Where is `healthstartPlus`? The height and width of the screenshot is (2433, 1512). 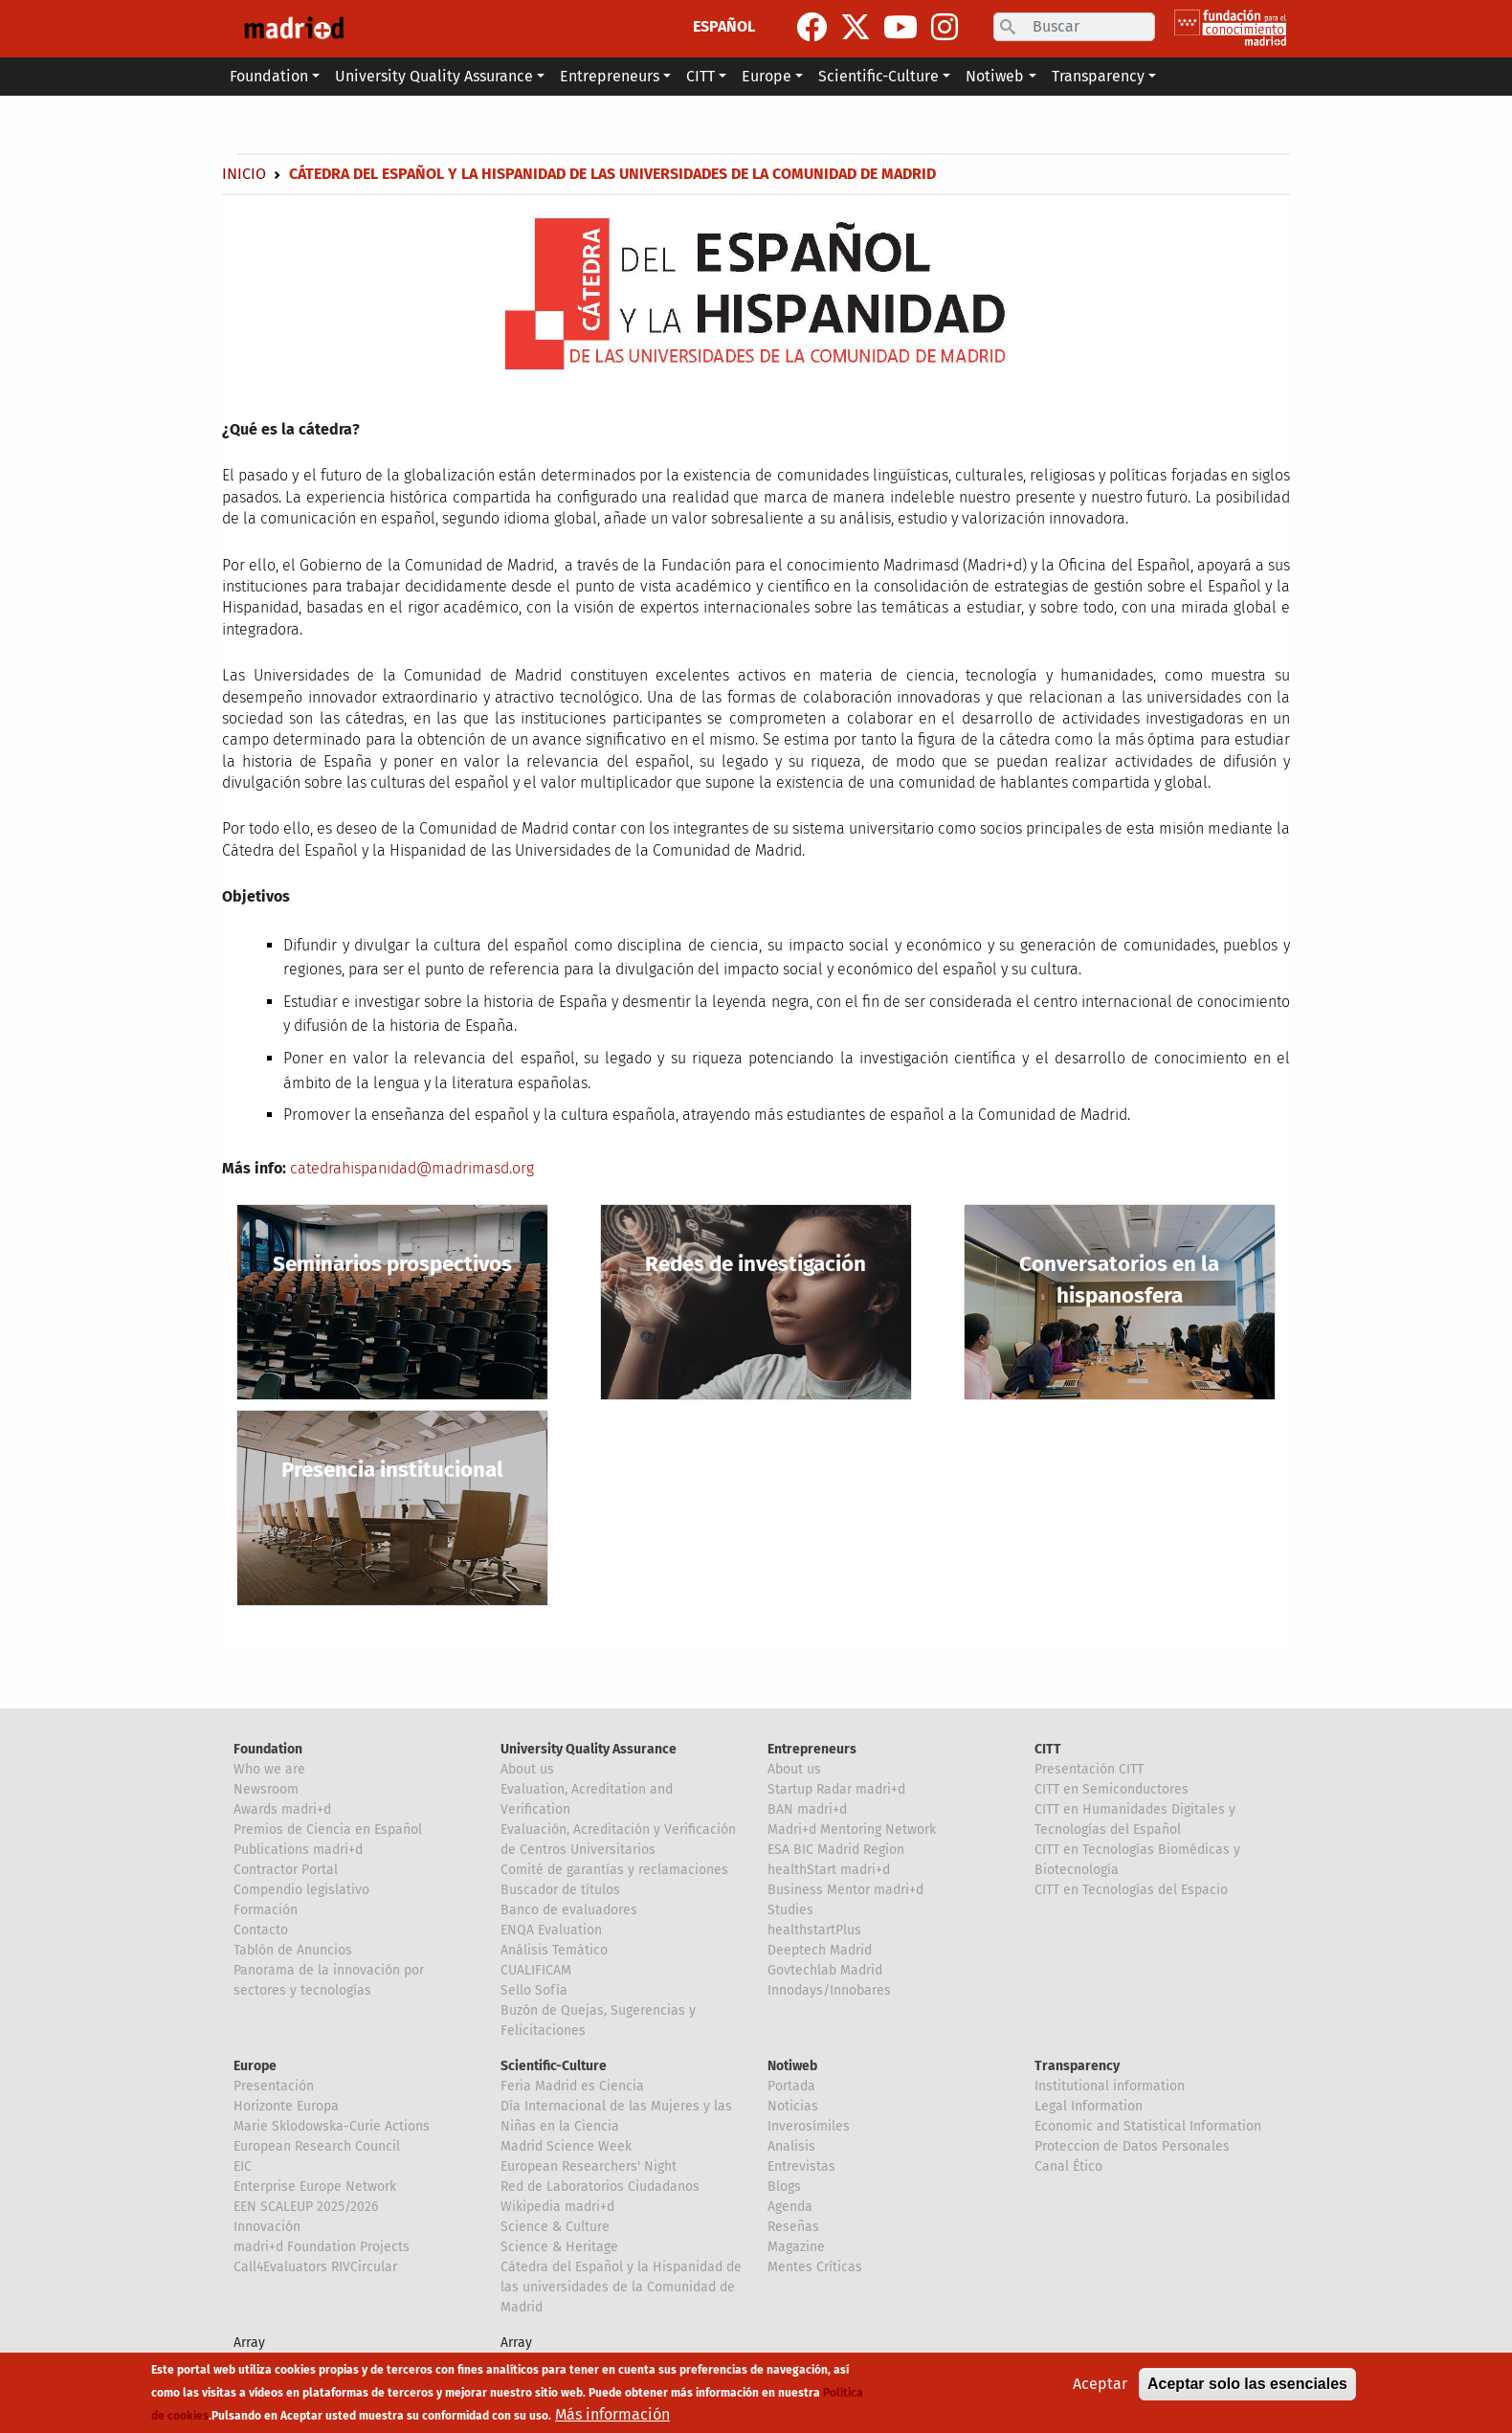 healthstartPlus is located at coordinates (814, 1930).